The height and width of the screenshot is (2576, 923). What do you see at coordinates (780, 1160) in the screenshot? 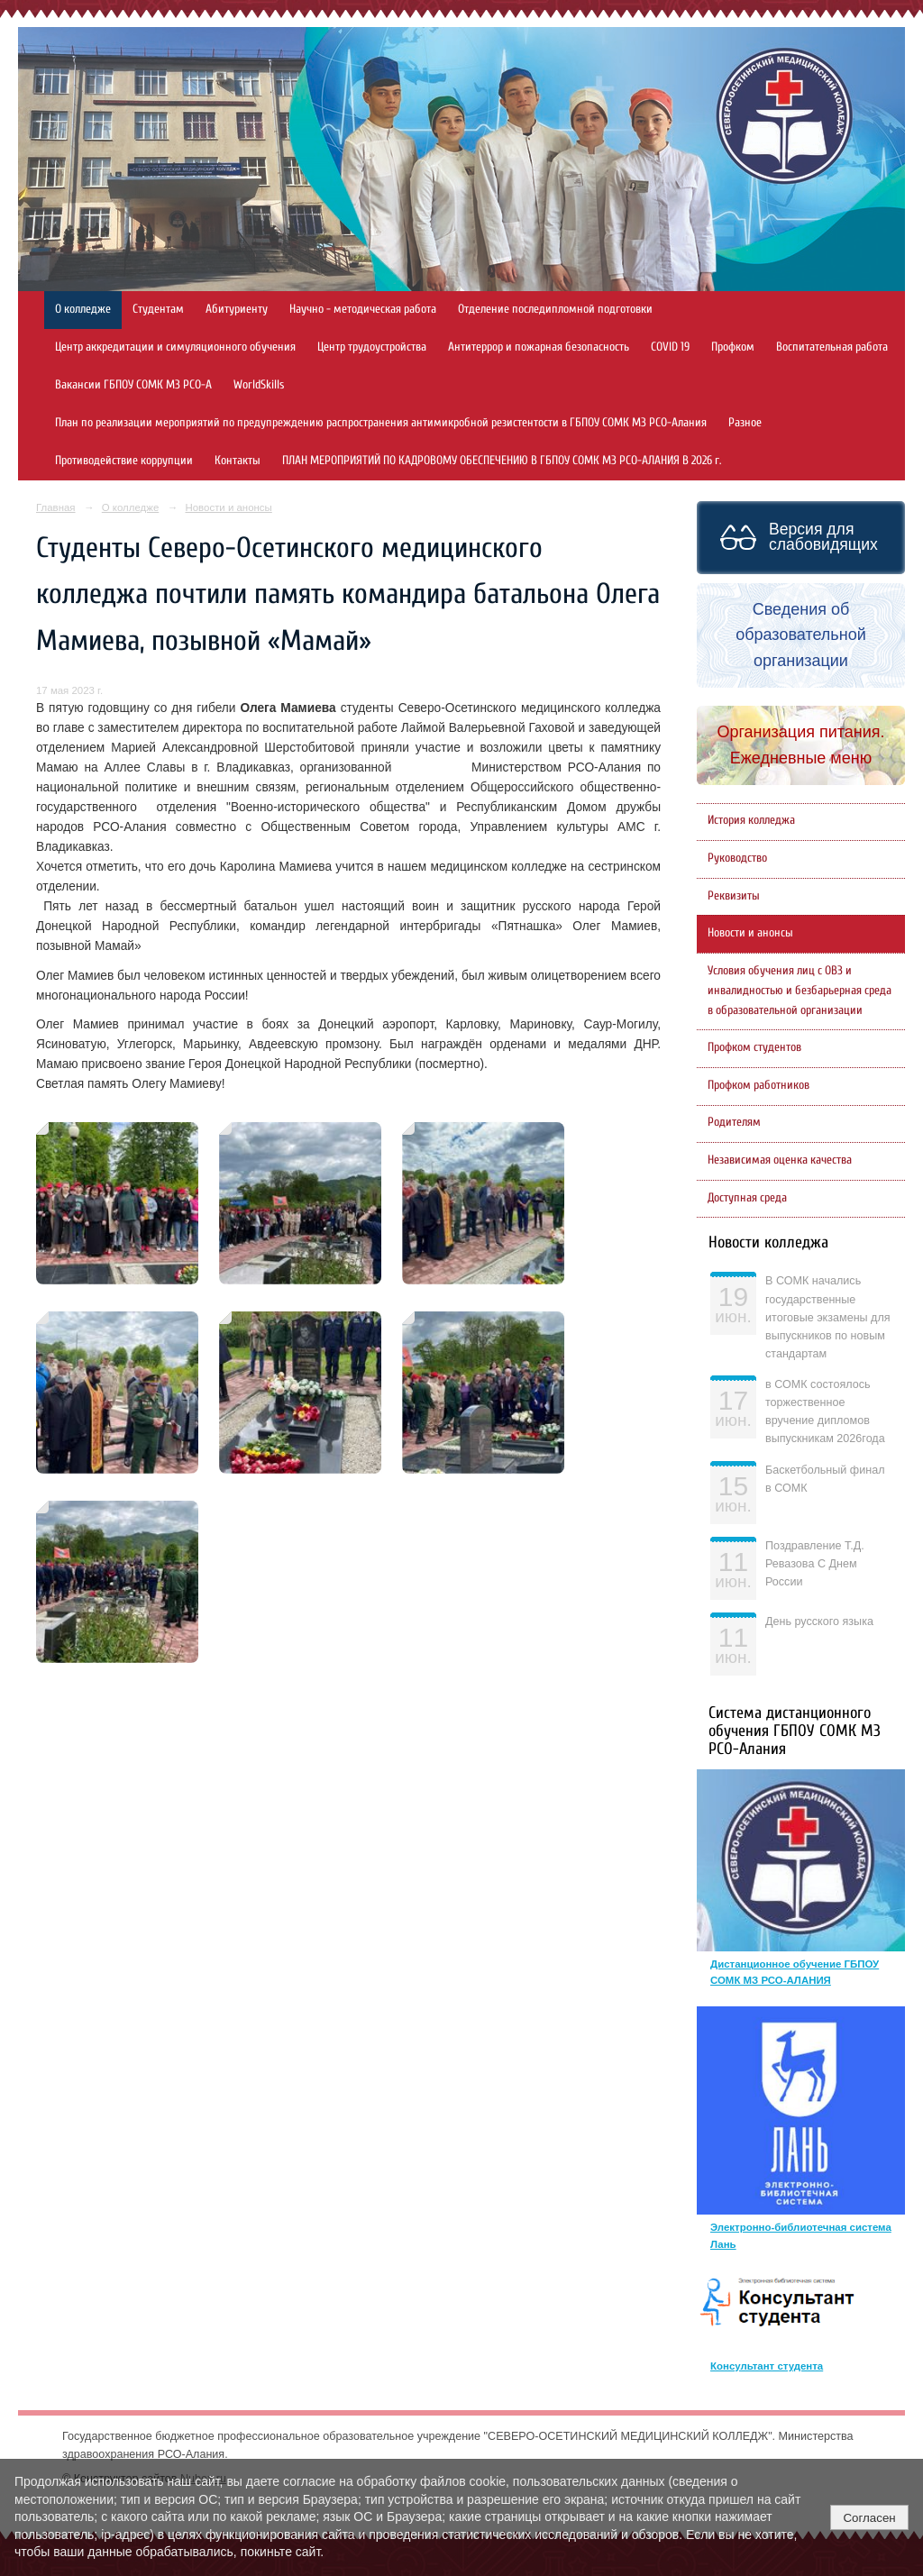
I see `Независимая оценка качества` at bounding box center [780, 1160].